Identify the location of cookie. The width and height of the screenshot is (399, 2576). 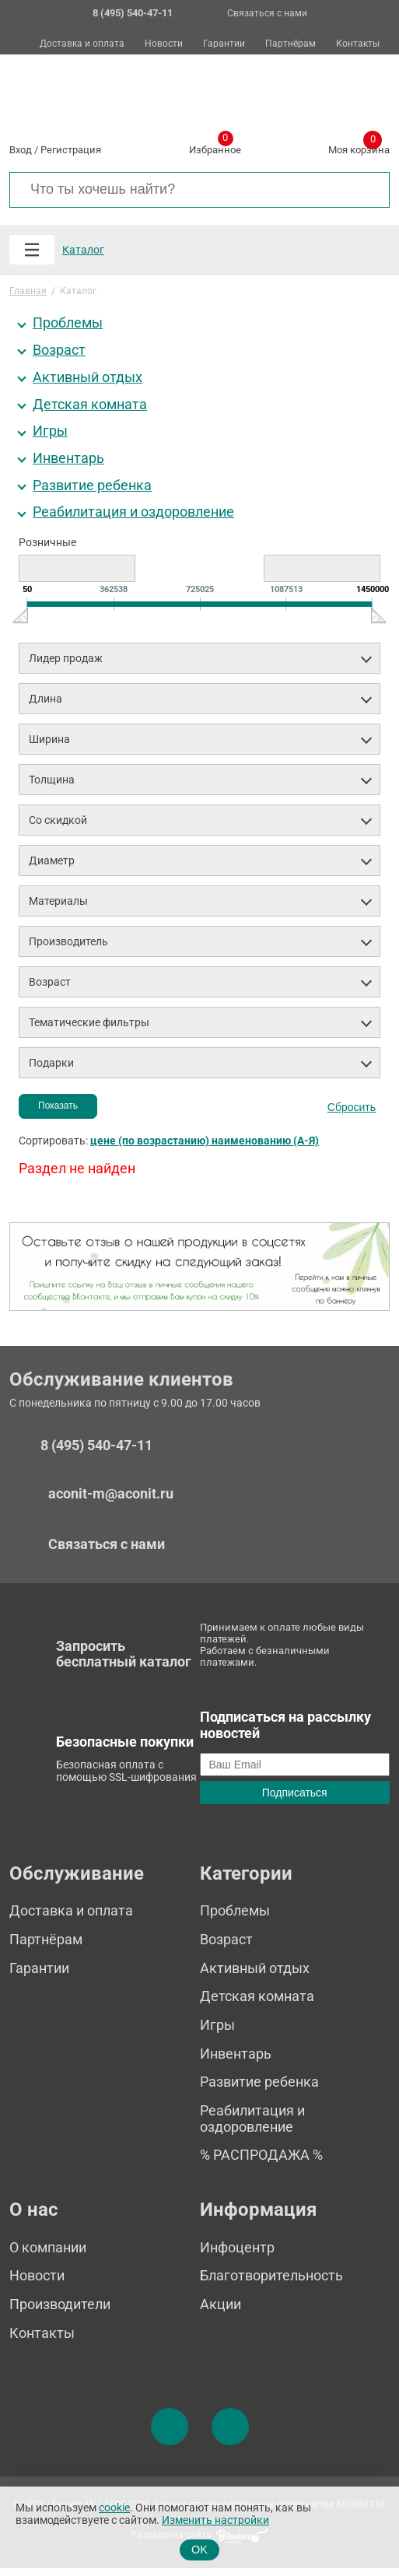
(114, 2508).